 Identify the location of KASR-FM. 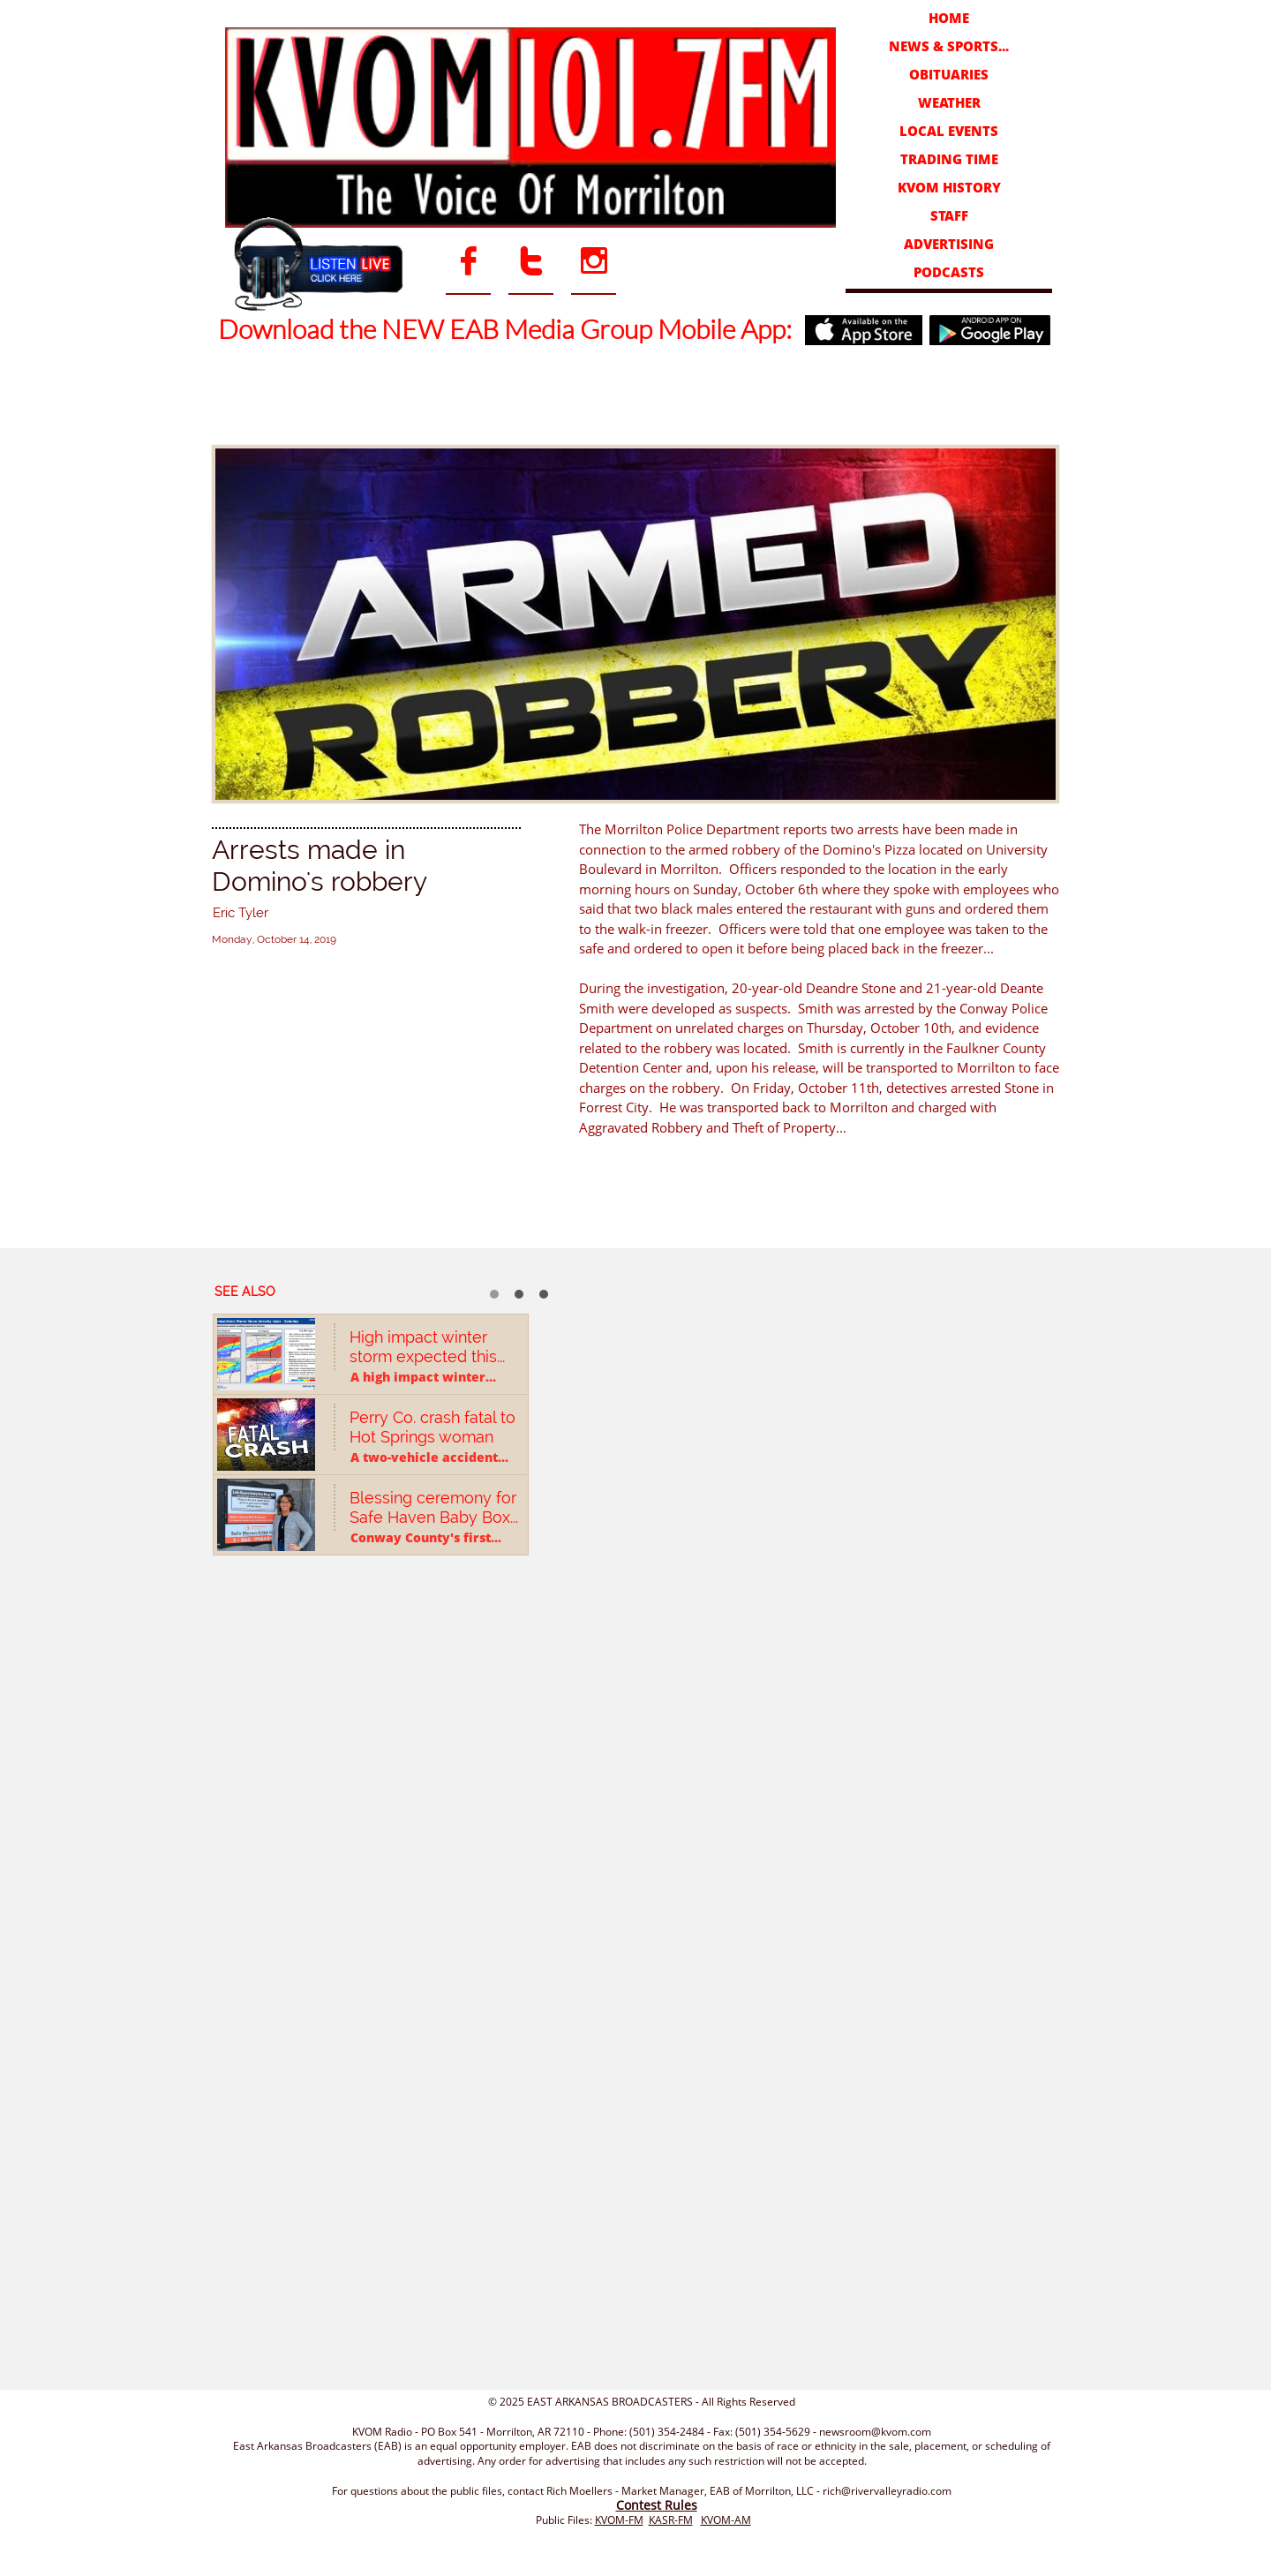
(671, 2519).